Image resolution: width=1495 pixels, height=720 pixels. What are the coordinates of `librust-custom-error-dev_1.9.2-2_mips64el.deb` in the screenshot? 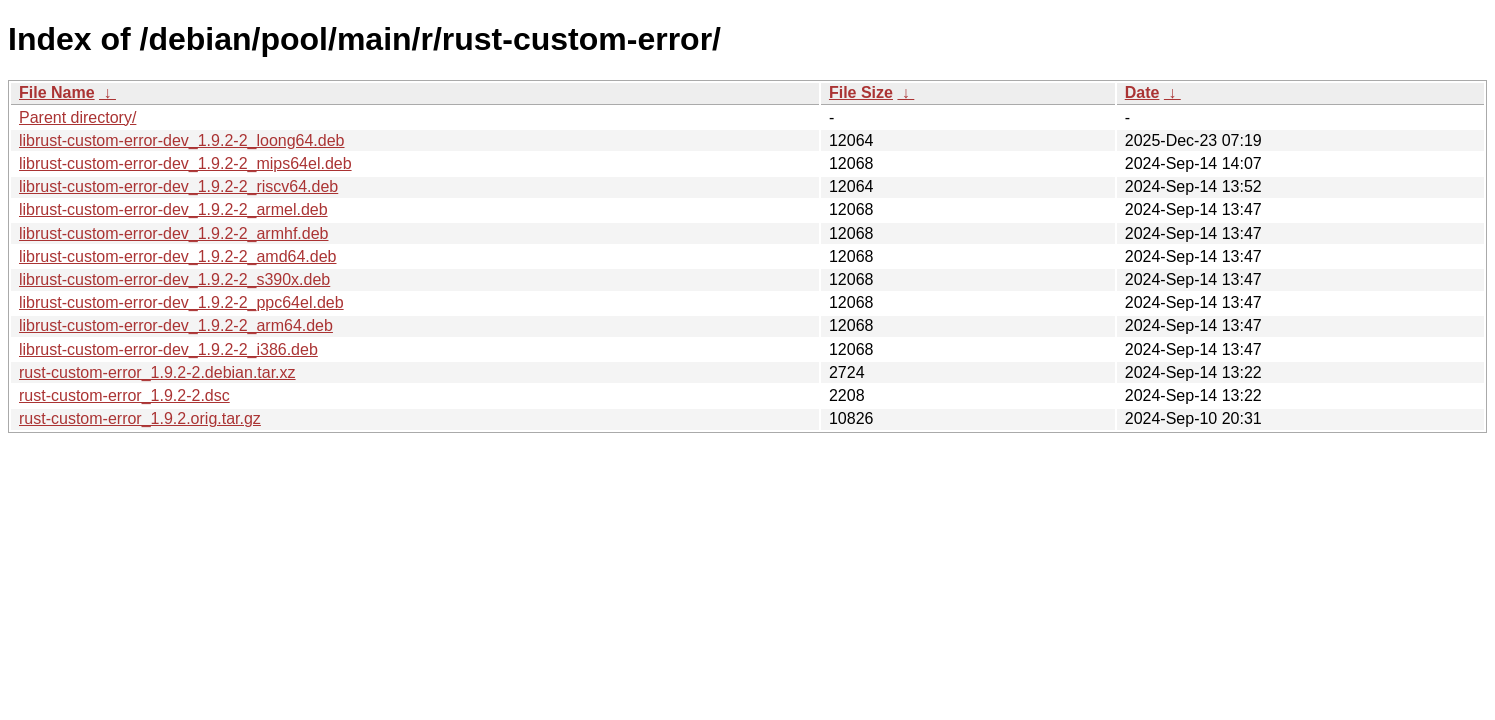 It's located at (185, 163).